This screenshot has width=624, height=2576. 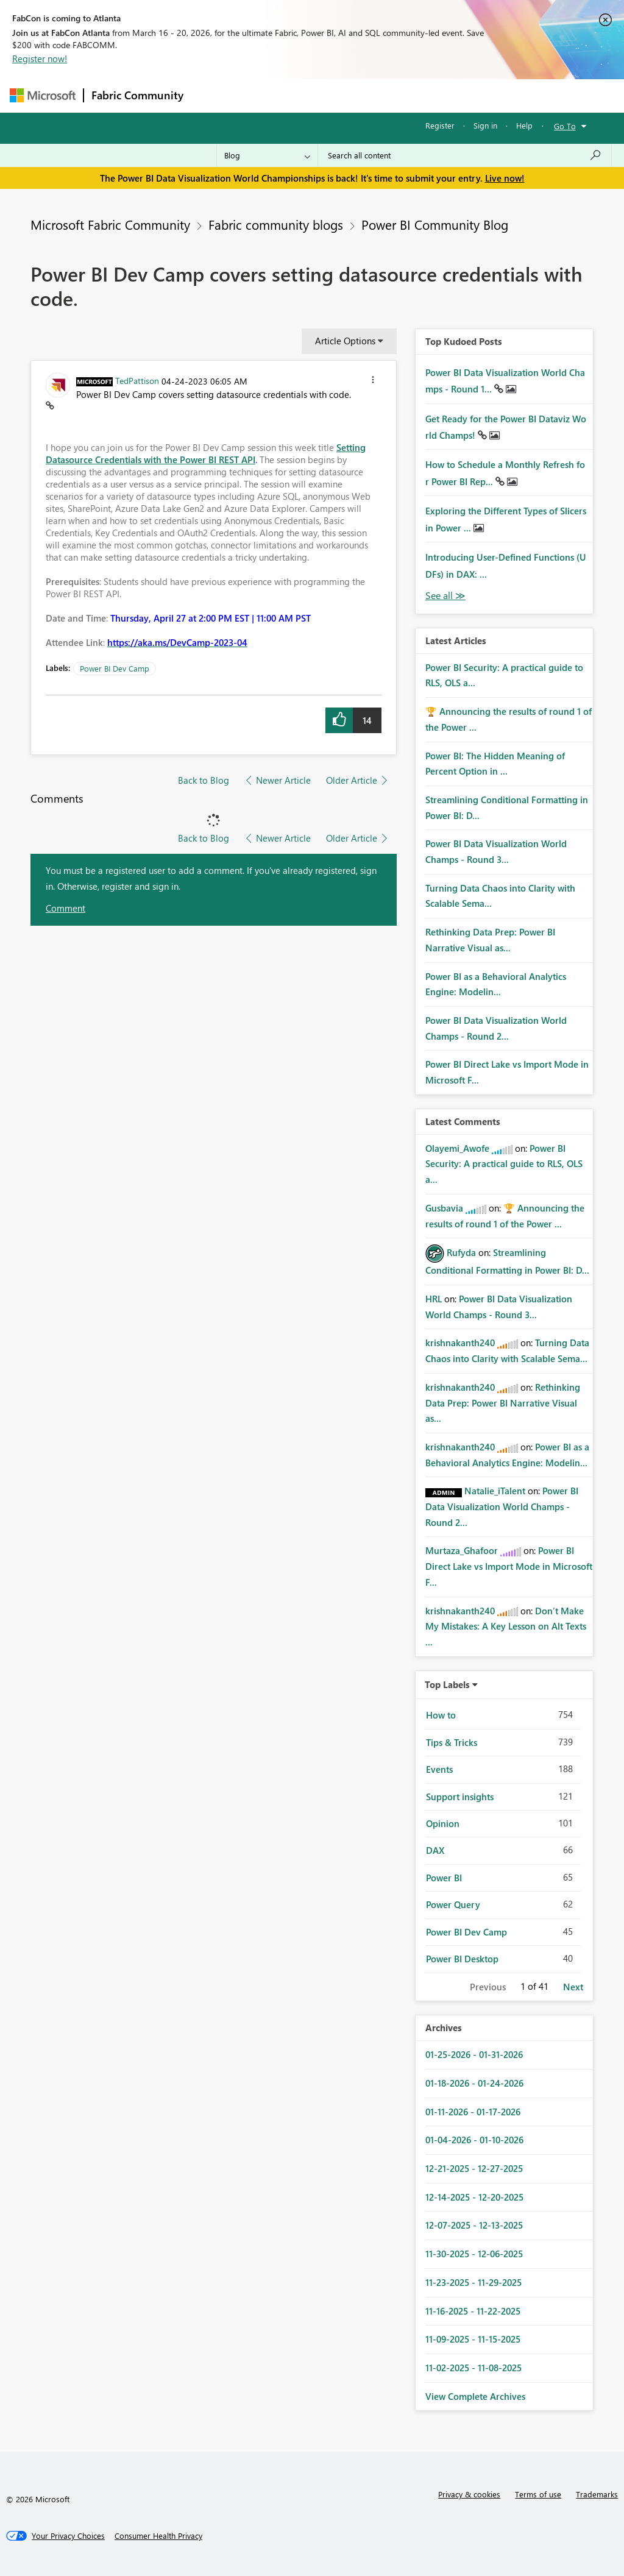 I want to click on Go To [button], so click(x=565, y=126).